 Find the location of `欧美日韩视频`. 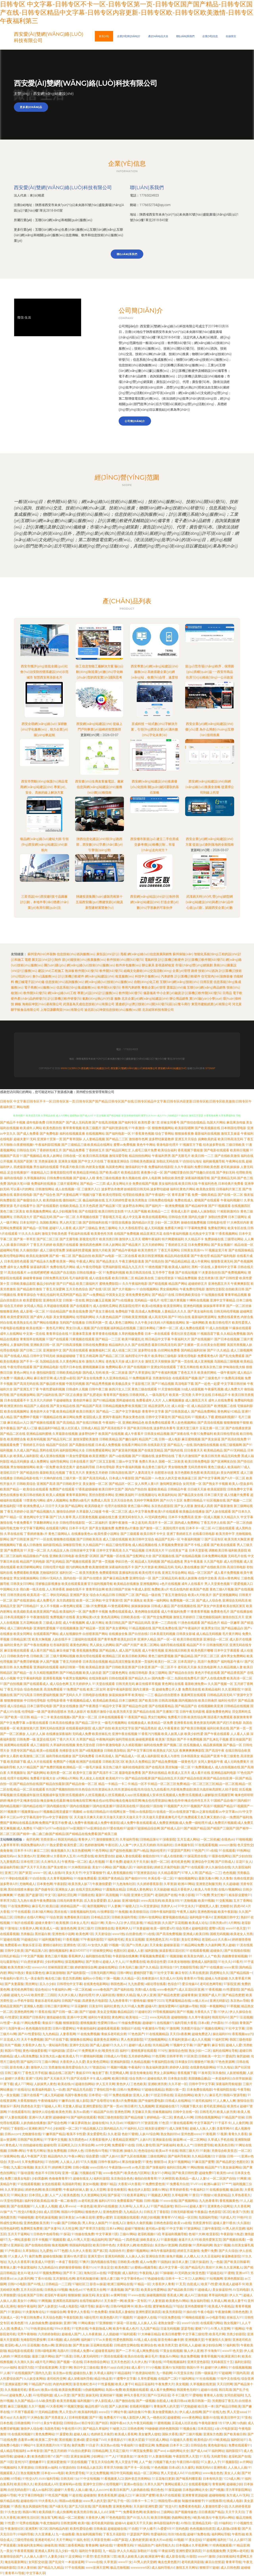

欧美日韩视频 is located at coordinates (160, 2517).